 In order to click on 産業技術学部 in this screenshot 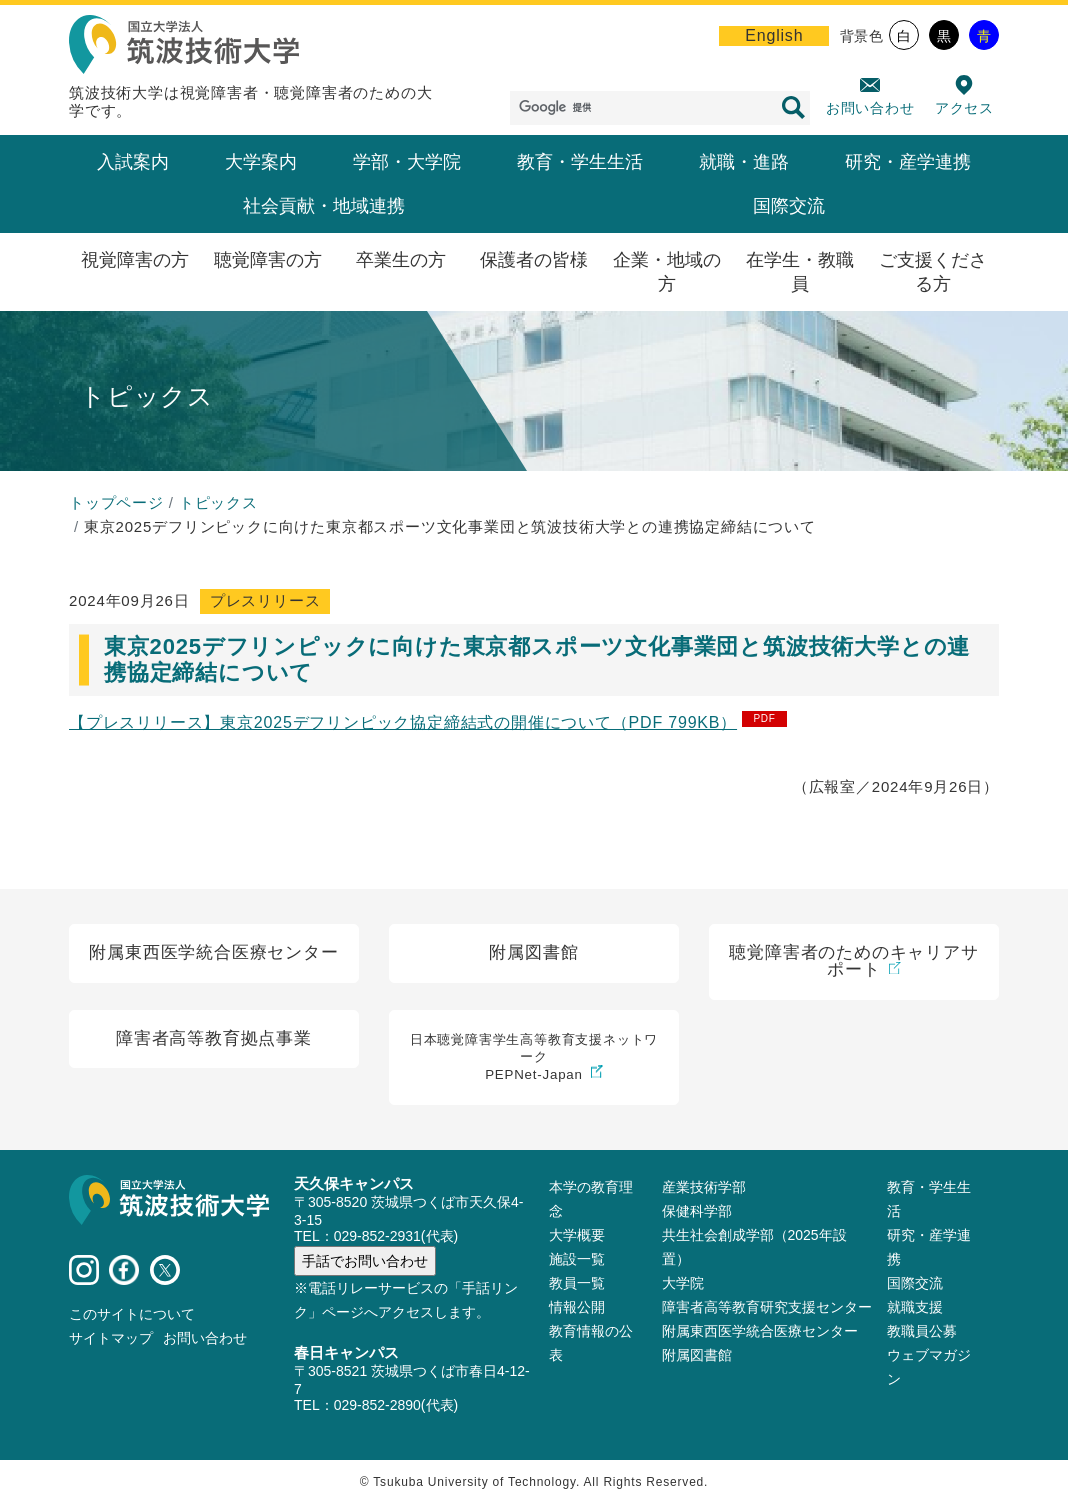, I will do `click(704, 1188)`.